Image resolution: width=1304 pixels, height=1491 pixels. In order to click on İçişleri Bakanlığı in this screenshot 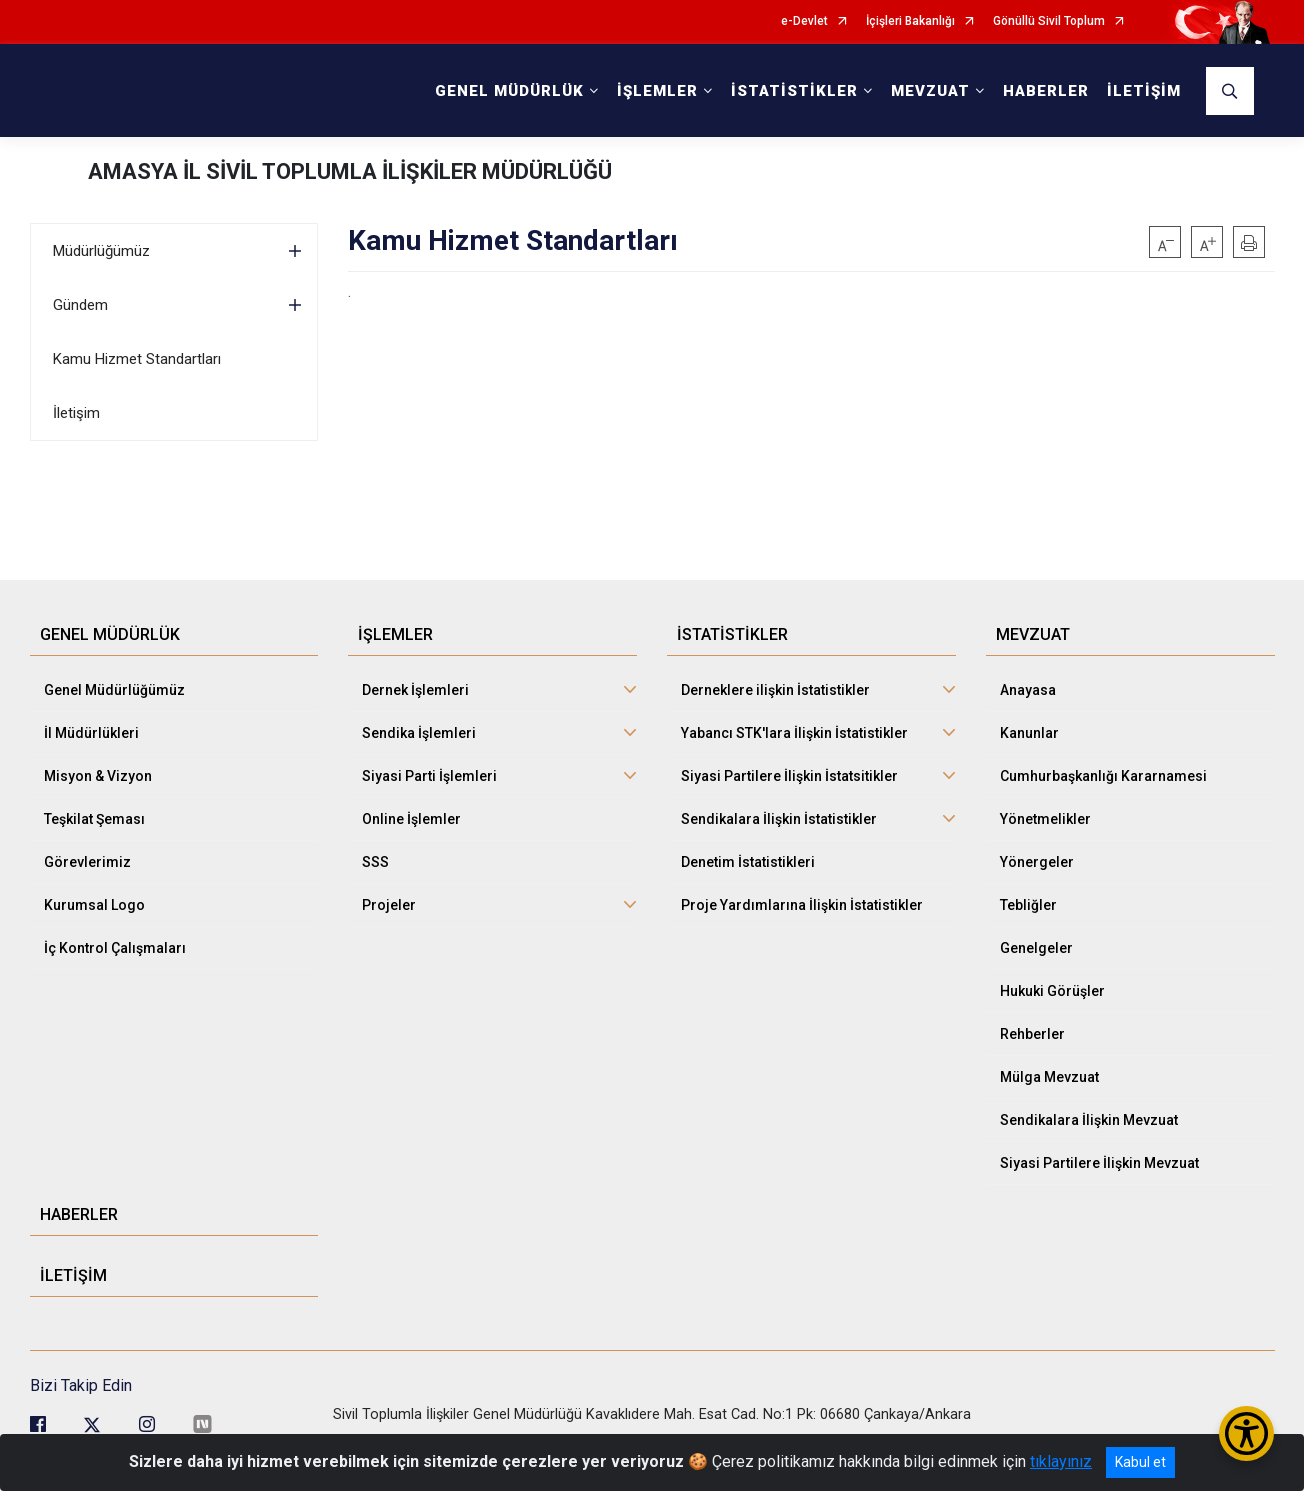, I will do `click(910, 21)`.